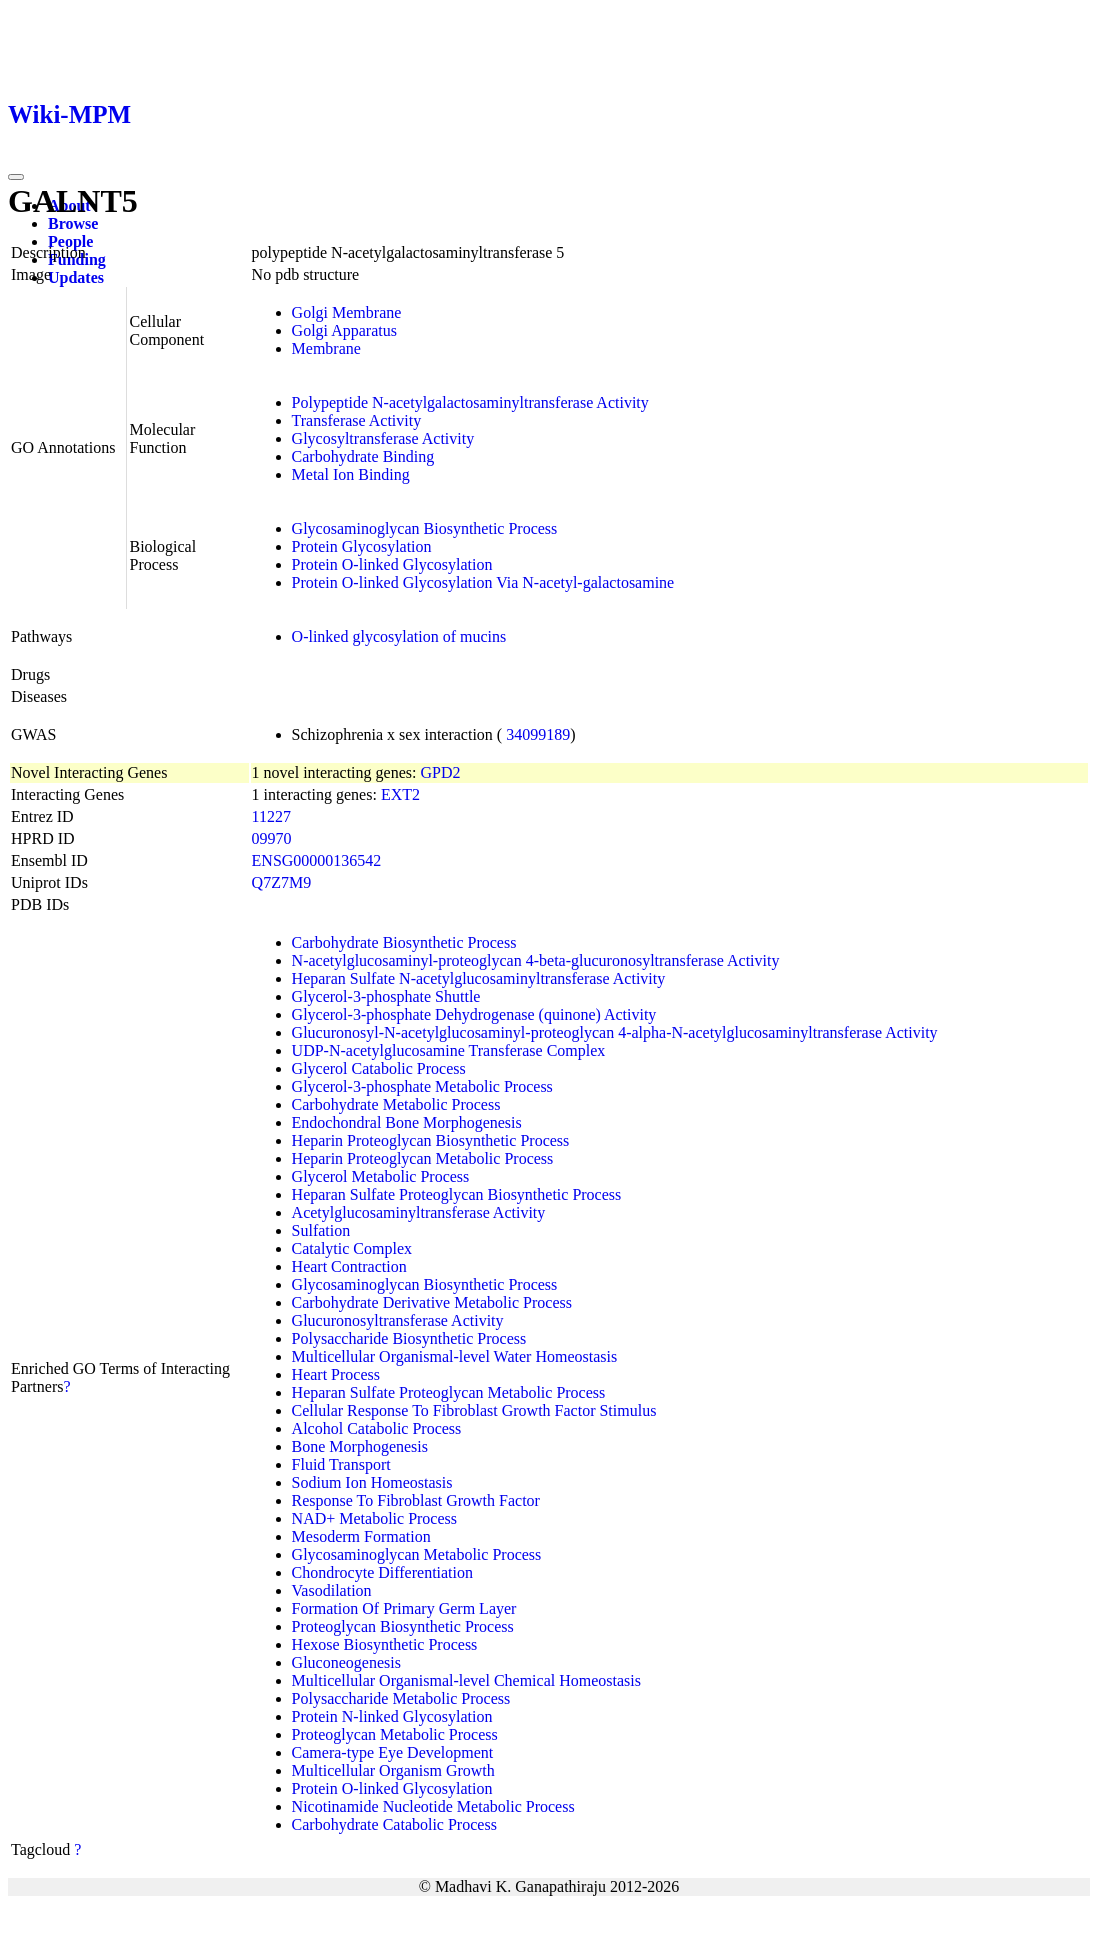 This screenshot has width=1098, height=1960. I want to click on Browse, so click(73, 223).